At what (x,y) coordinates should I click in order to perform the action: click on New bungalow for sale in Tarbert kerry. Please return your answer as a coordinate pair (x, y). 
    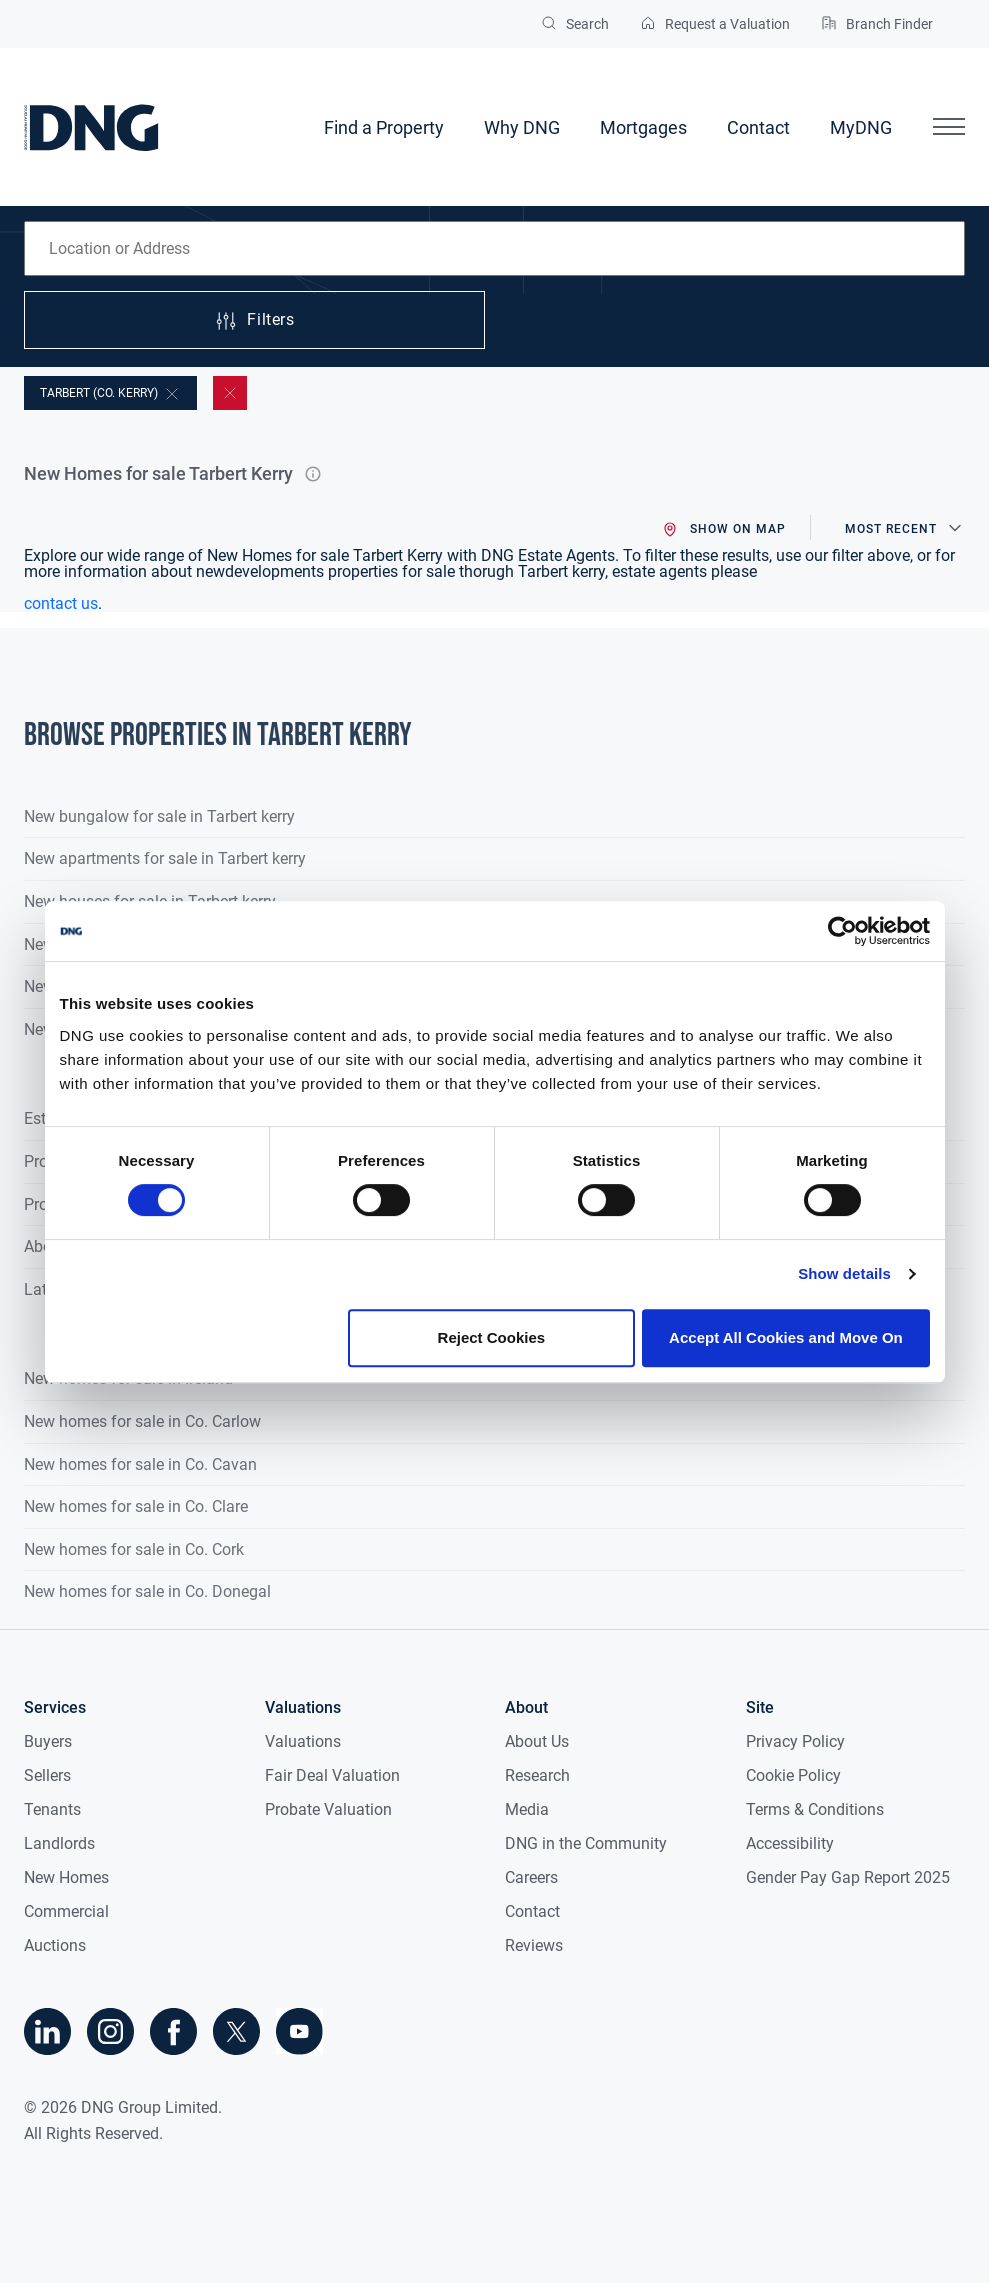
    Looking at the image, I should click on (159, 816).